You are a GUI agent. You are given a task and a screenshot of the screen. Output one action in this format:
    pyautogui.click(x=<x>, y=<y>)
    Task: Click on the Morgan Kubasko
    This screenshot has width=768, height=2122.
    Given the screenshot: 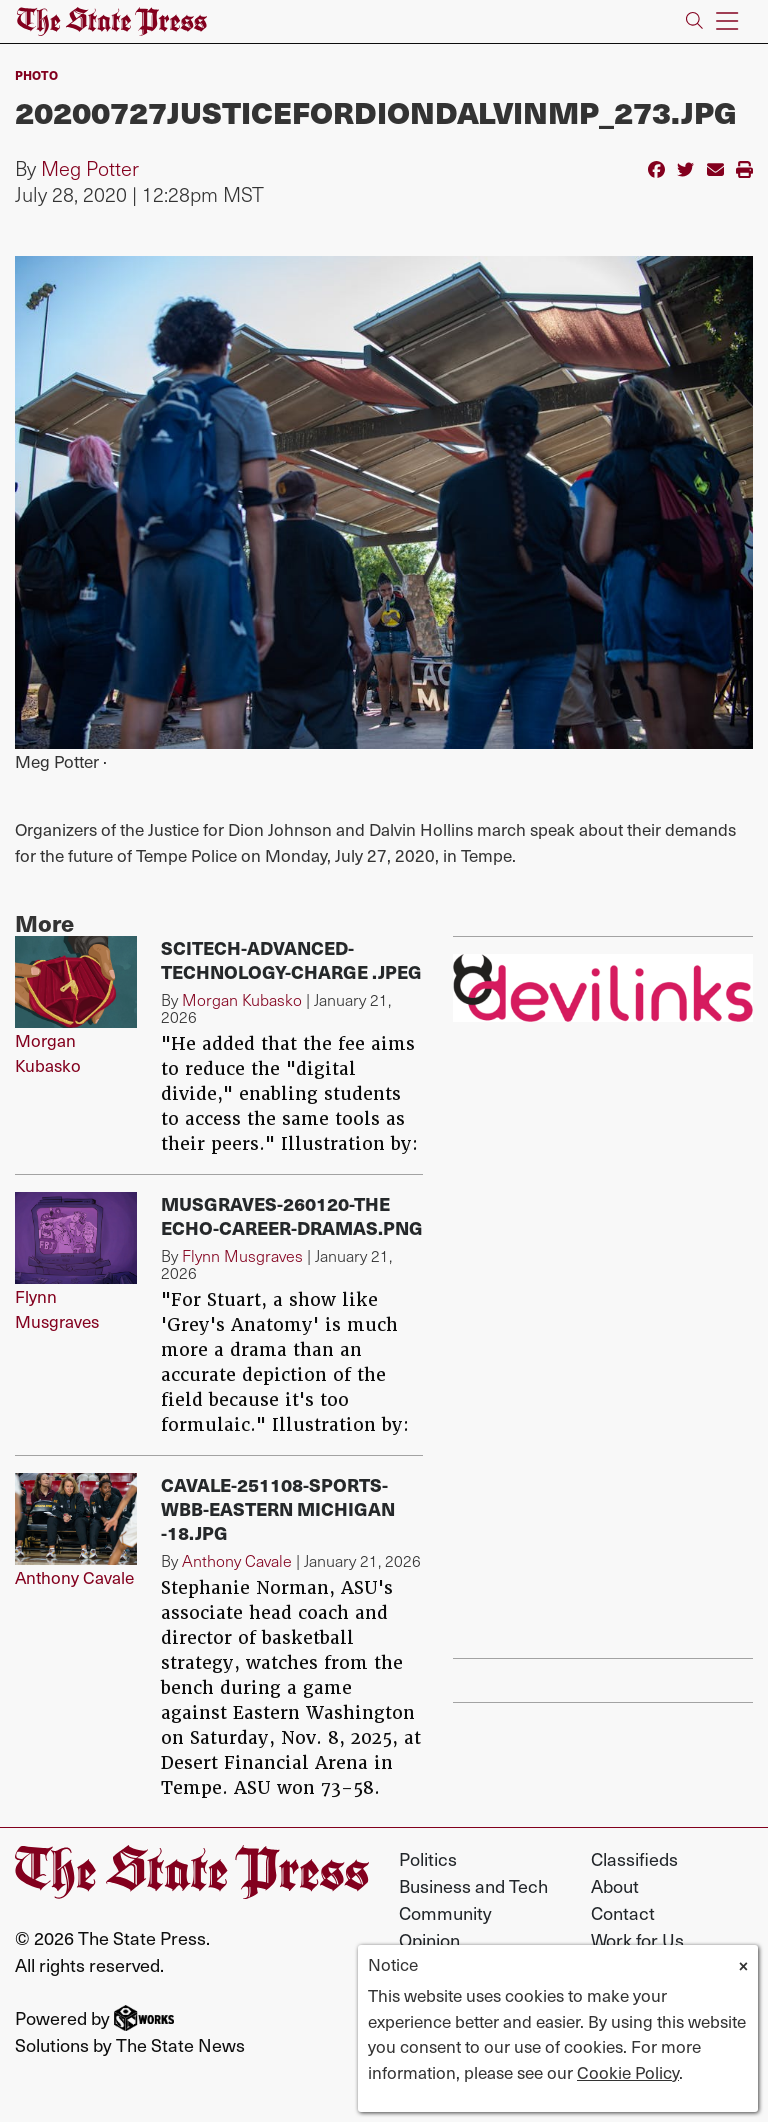 What is the action you would take?
    pyautogui.click(x=48, y=1053)
    